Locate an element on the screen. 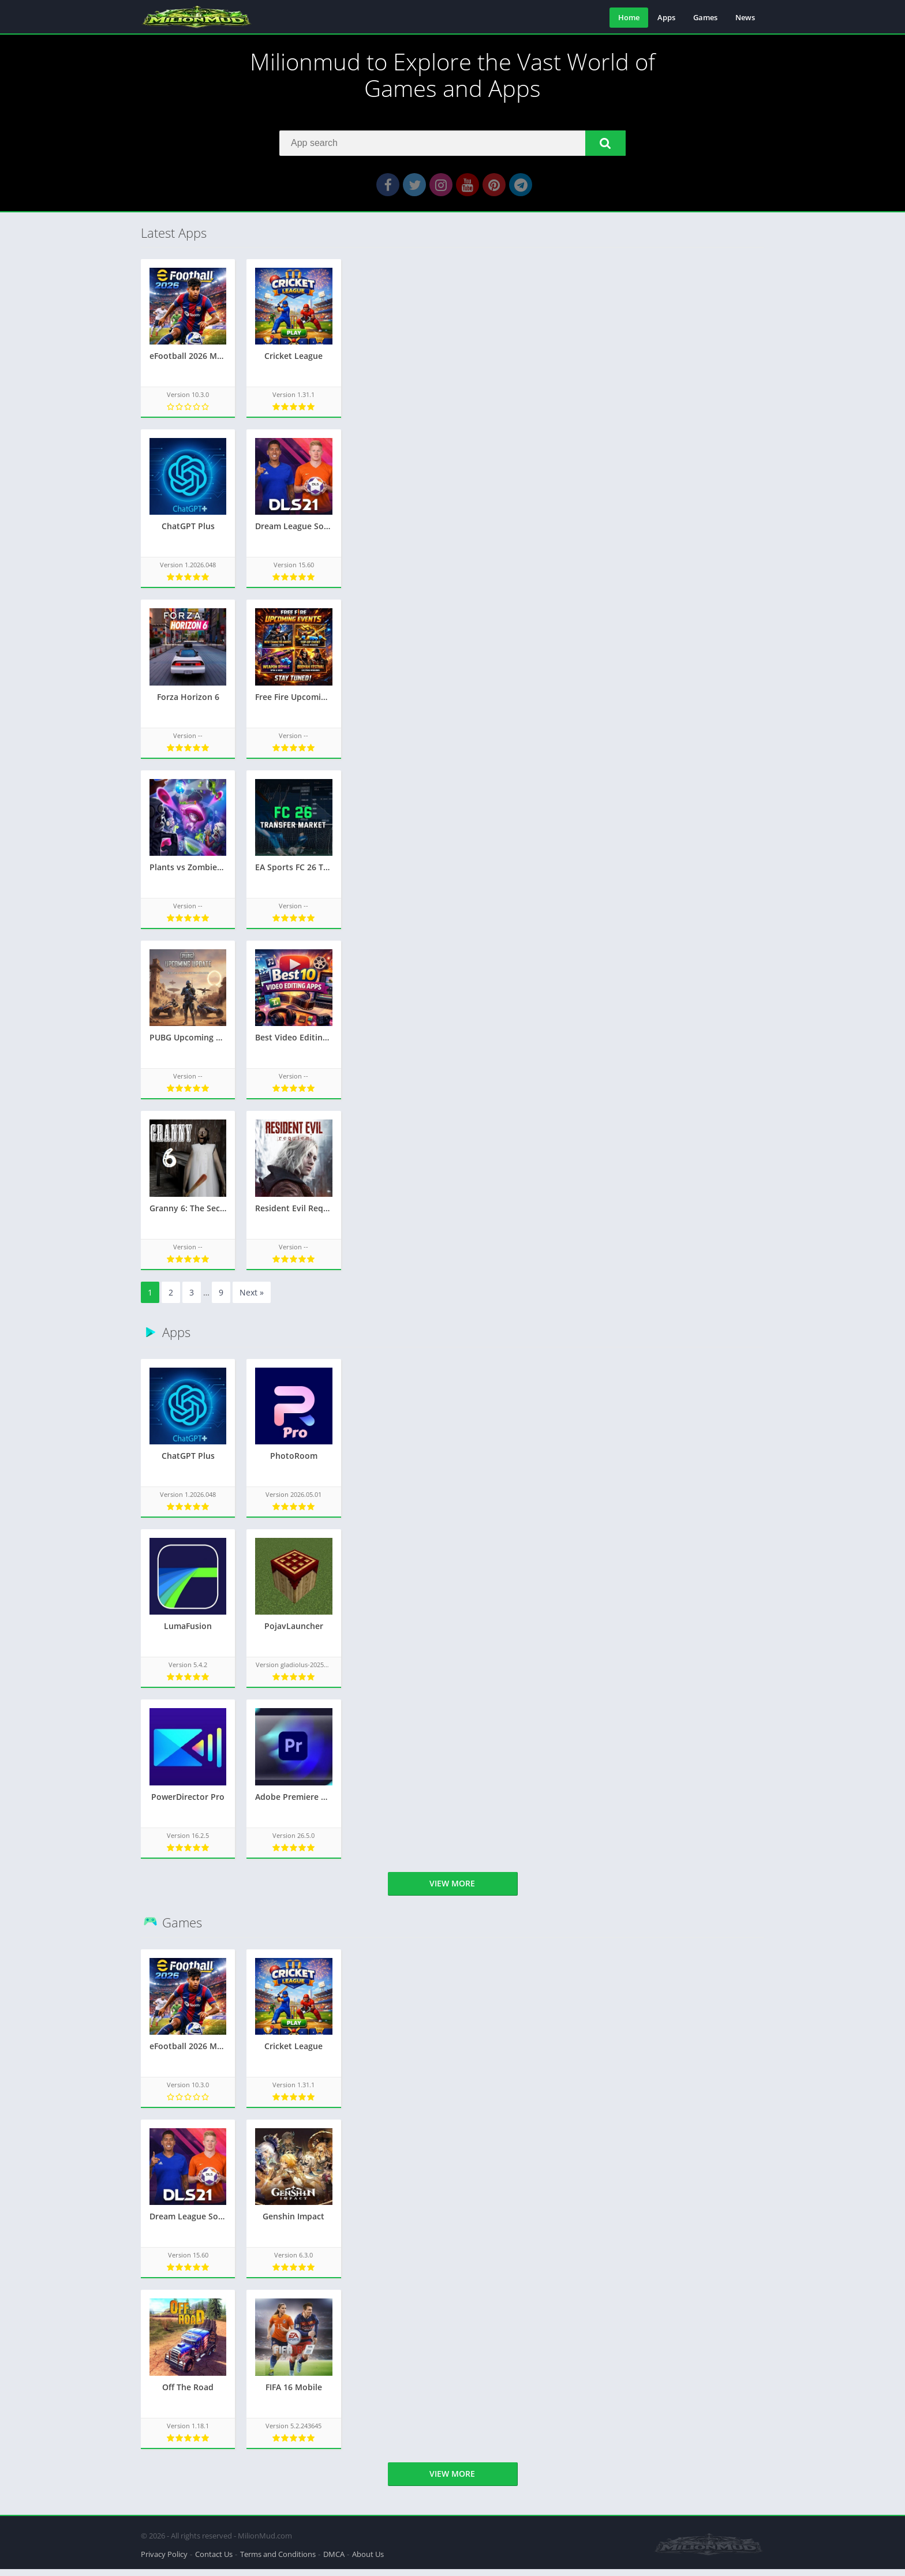 This screenshot has height=2576, width=905. Next » is located at coordinates (252, 1303).